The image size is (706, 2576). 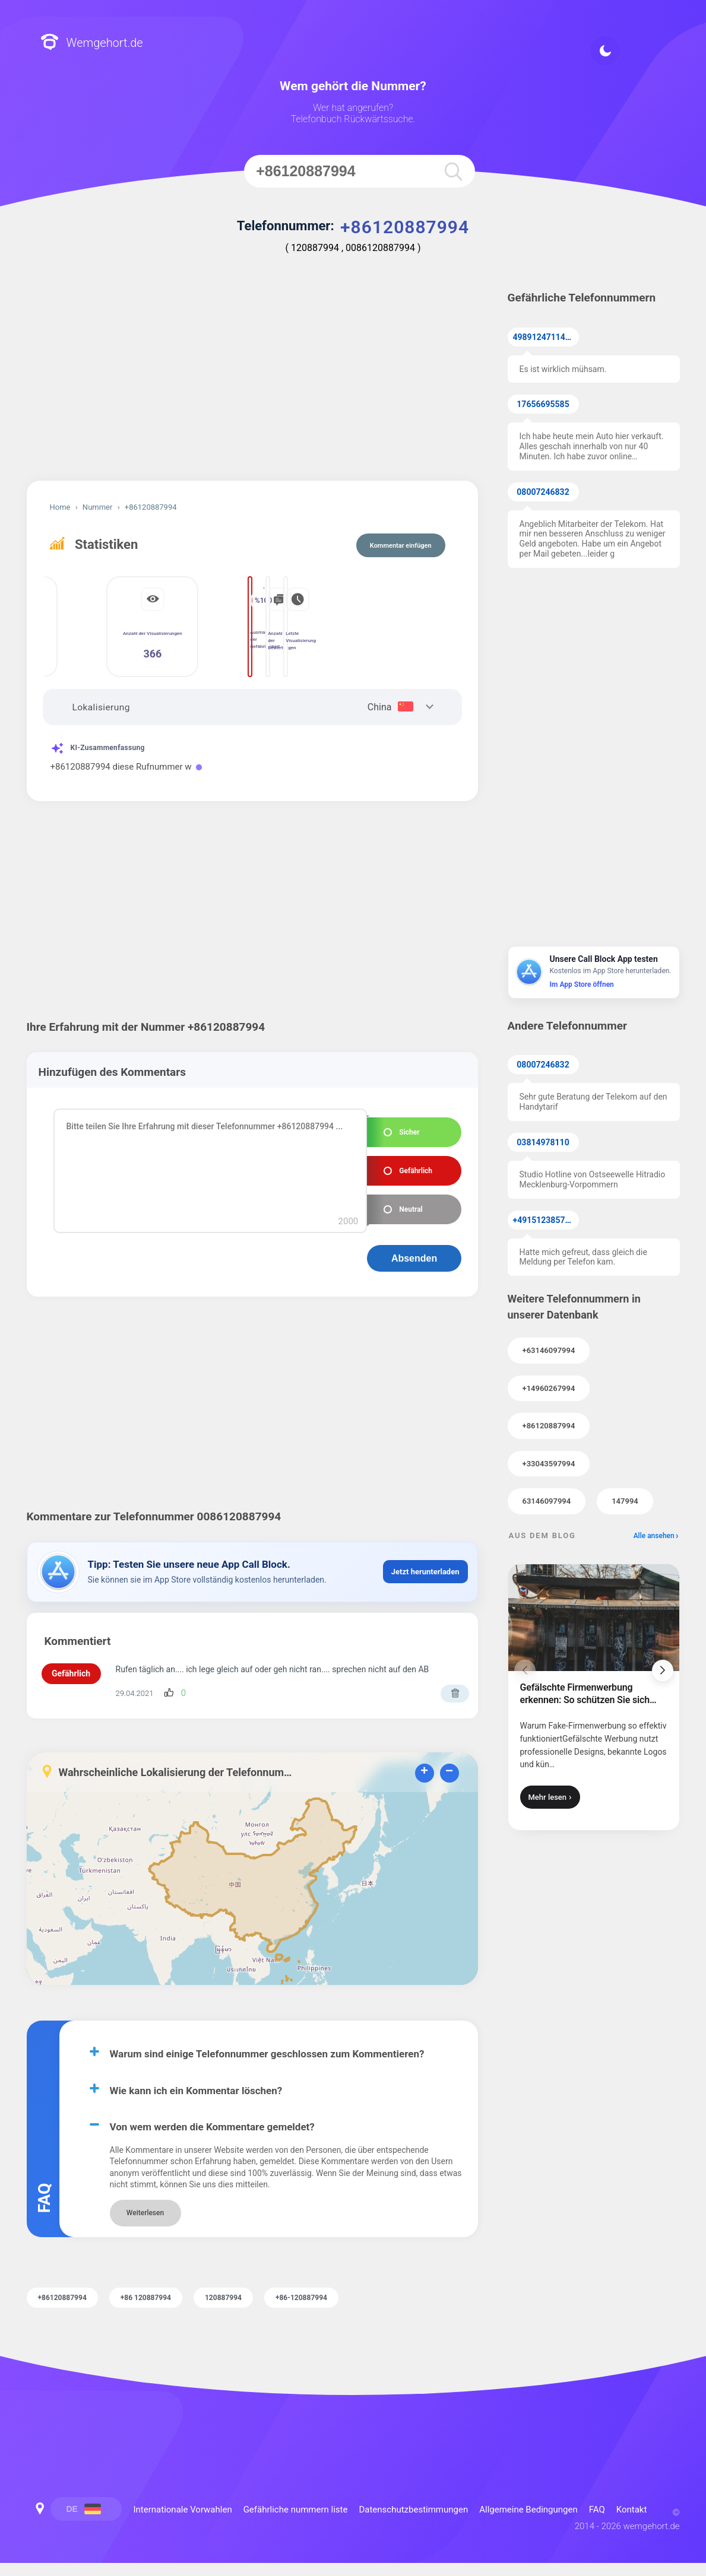 What do you see at coordinates (183, 2509) in the screenshot?
I see `Internationale Vorwahlen` at bounding box center [183, 2509].